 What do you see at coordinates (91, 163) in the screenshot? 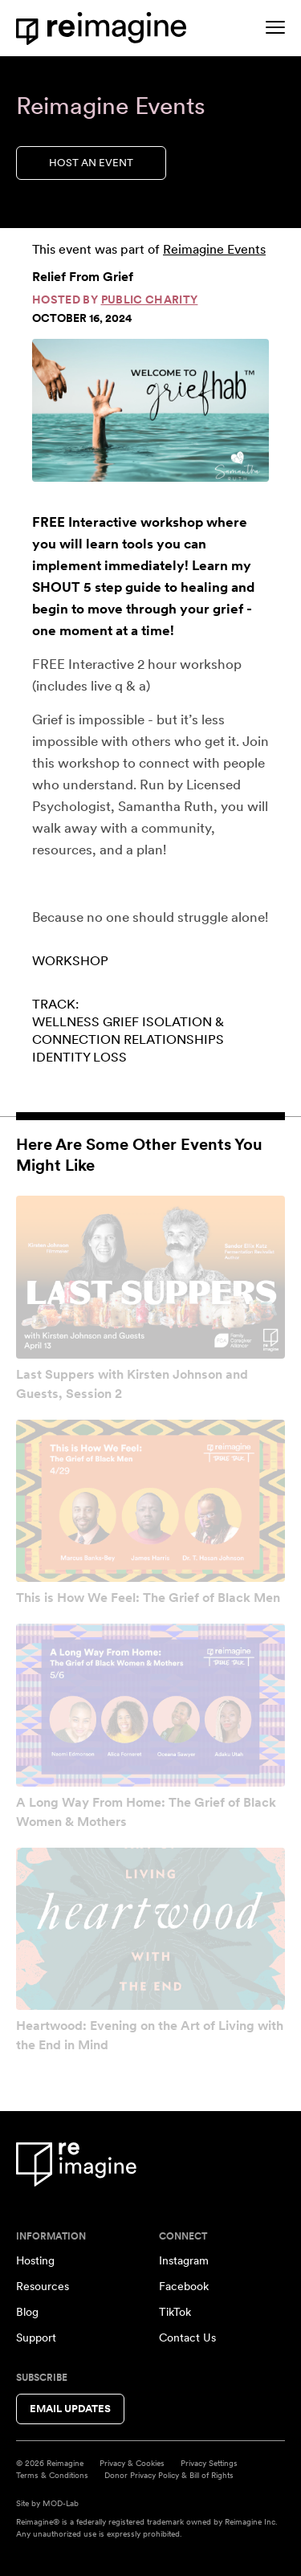
I see `Host an Event` at bounding box center [91, 163].